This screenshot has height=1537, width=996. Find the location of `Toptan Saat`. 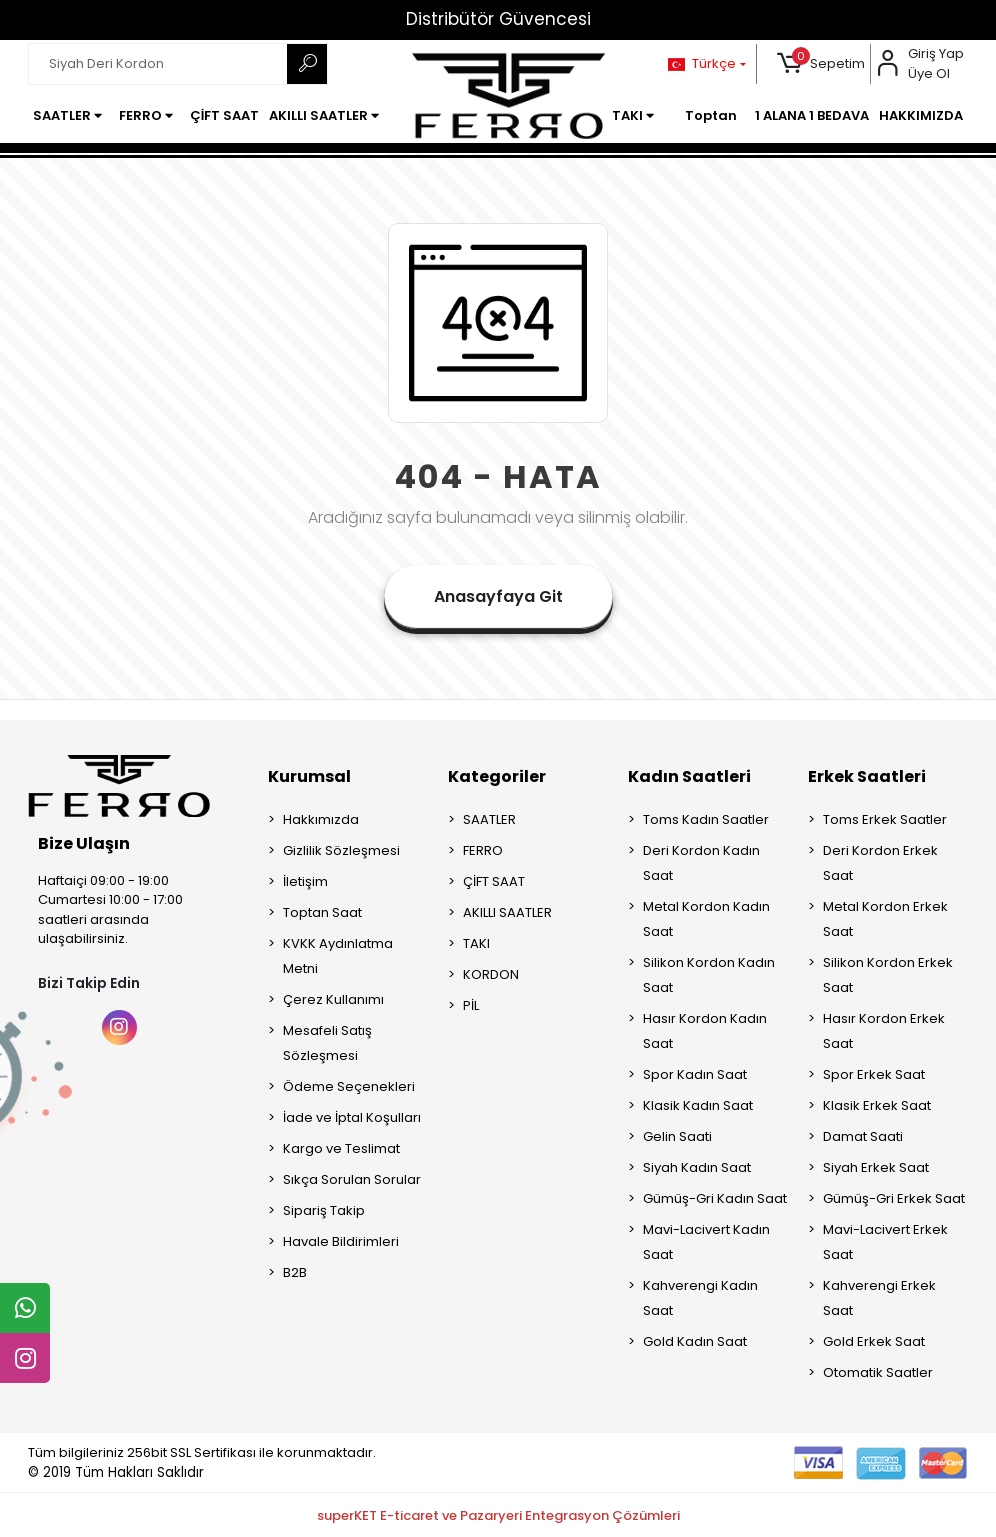

Toptan Saat is located at coordinates (322, 912).